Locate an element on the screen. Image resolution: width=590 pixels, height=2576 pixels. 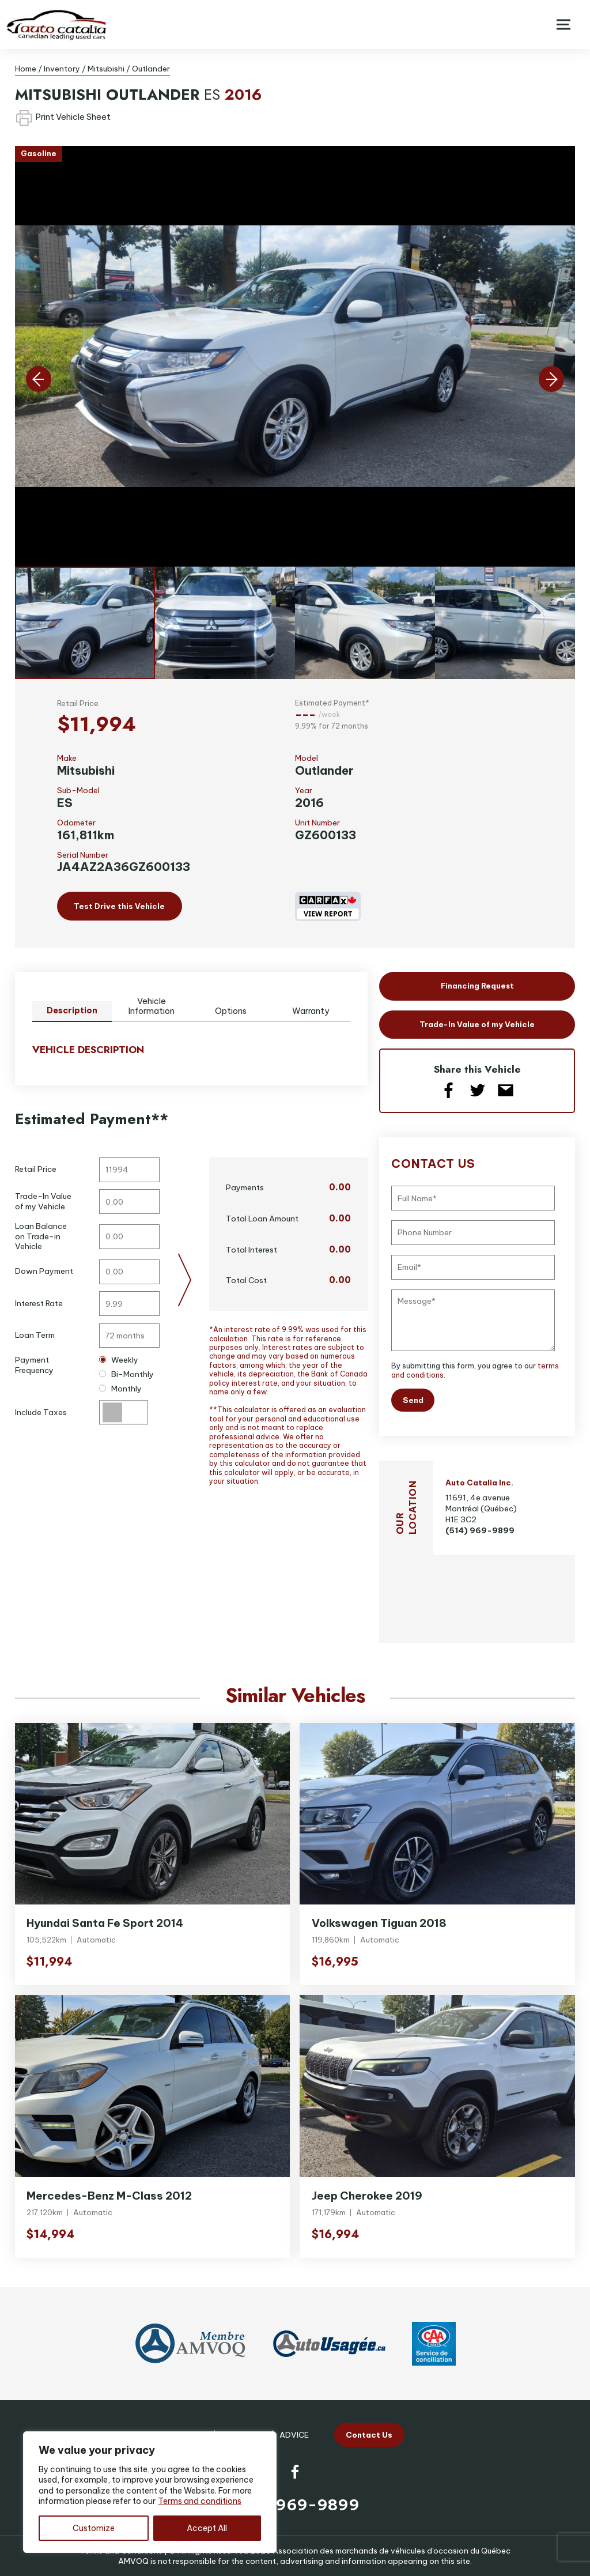
(514) 969-9899 is located at coordinates (480, 1530).